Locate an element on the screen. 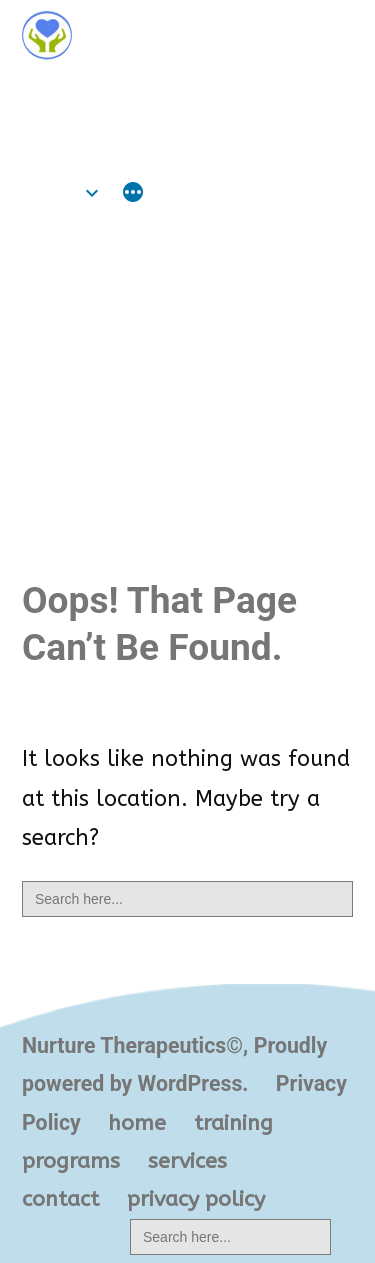  [More] is located at coordinates (133, 195).